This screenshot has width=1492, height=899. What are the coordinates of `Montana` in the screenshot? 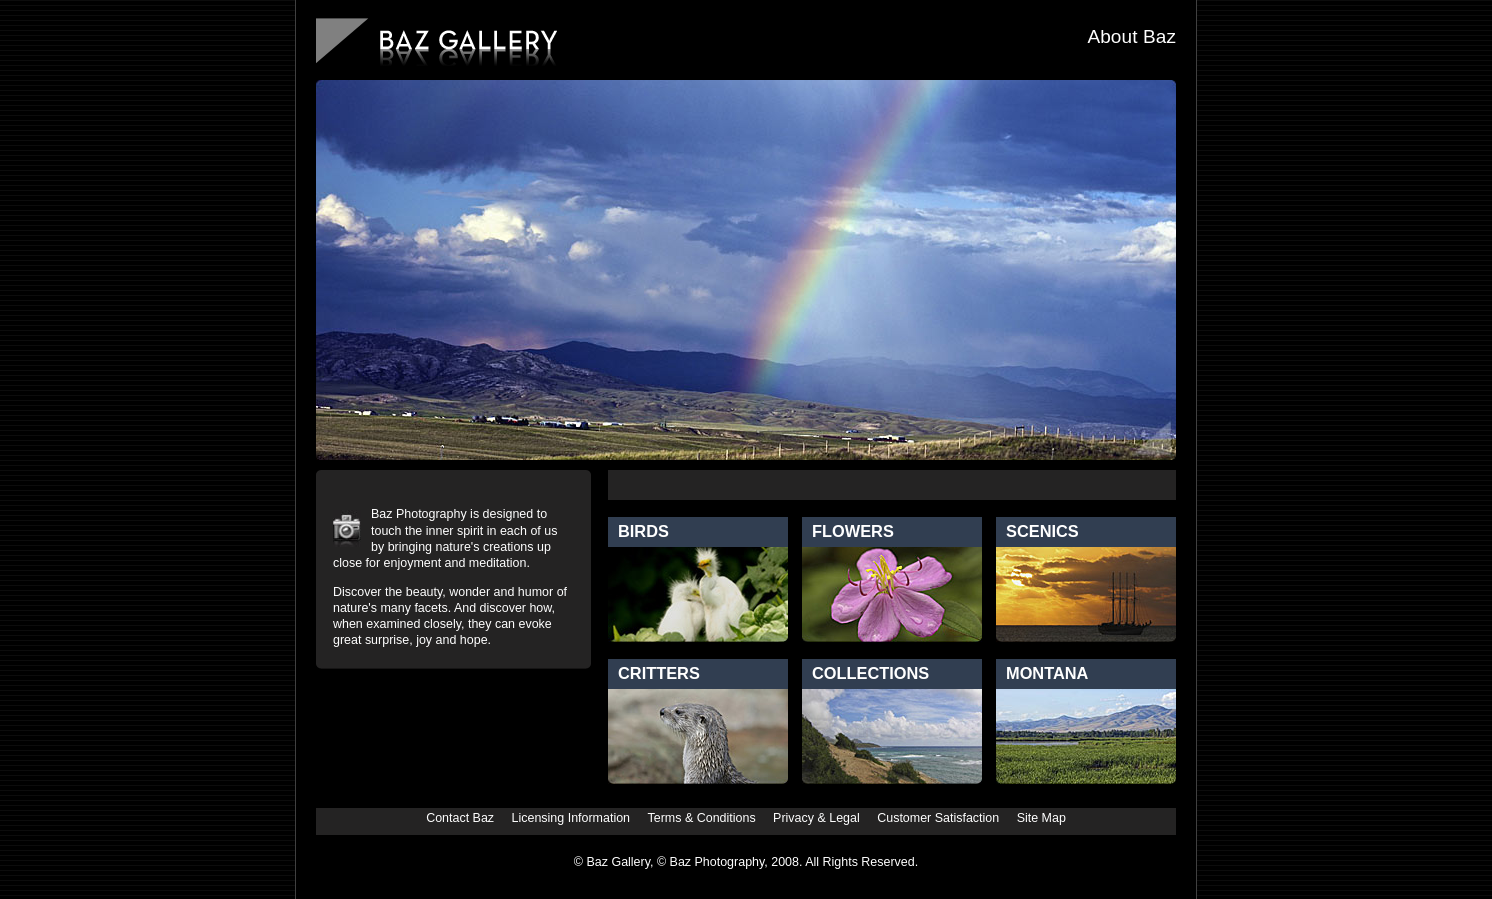 It's located at (1047, 673).